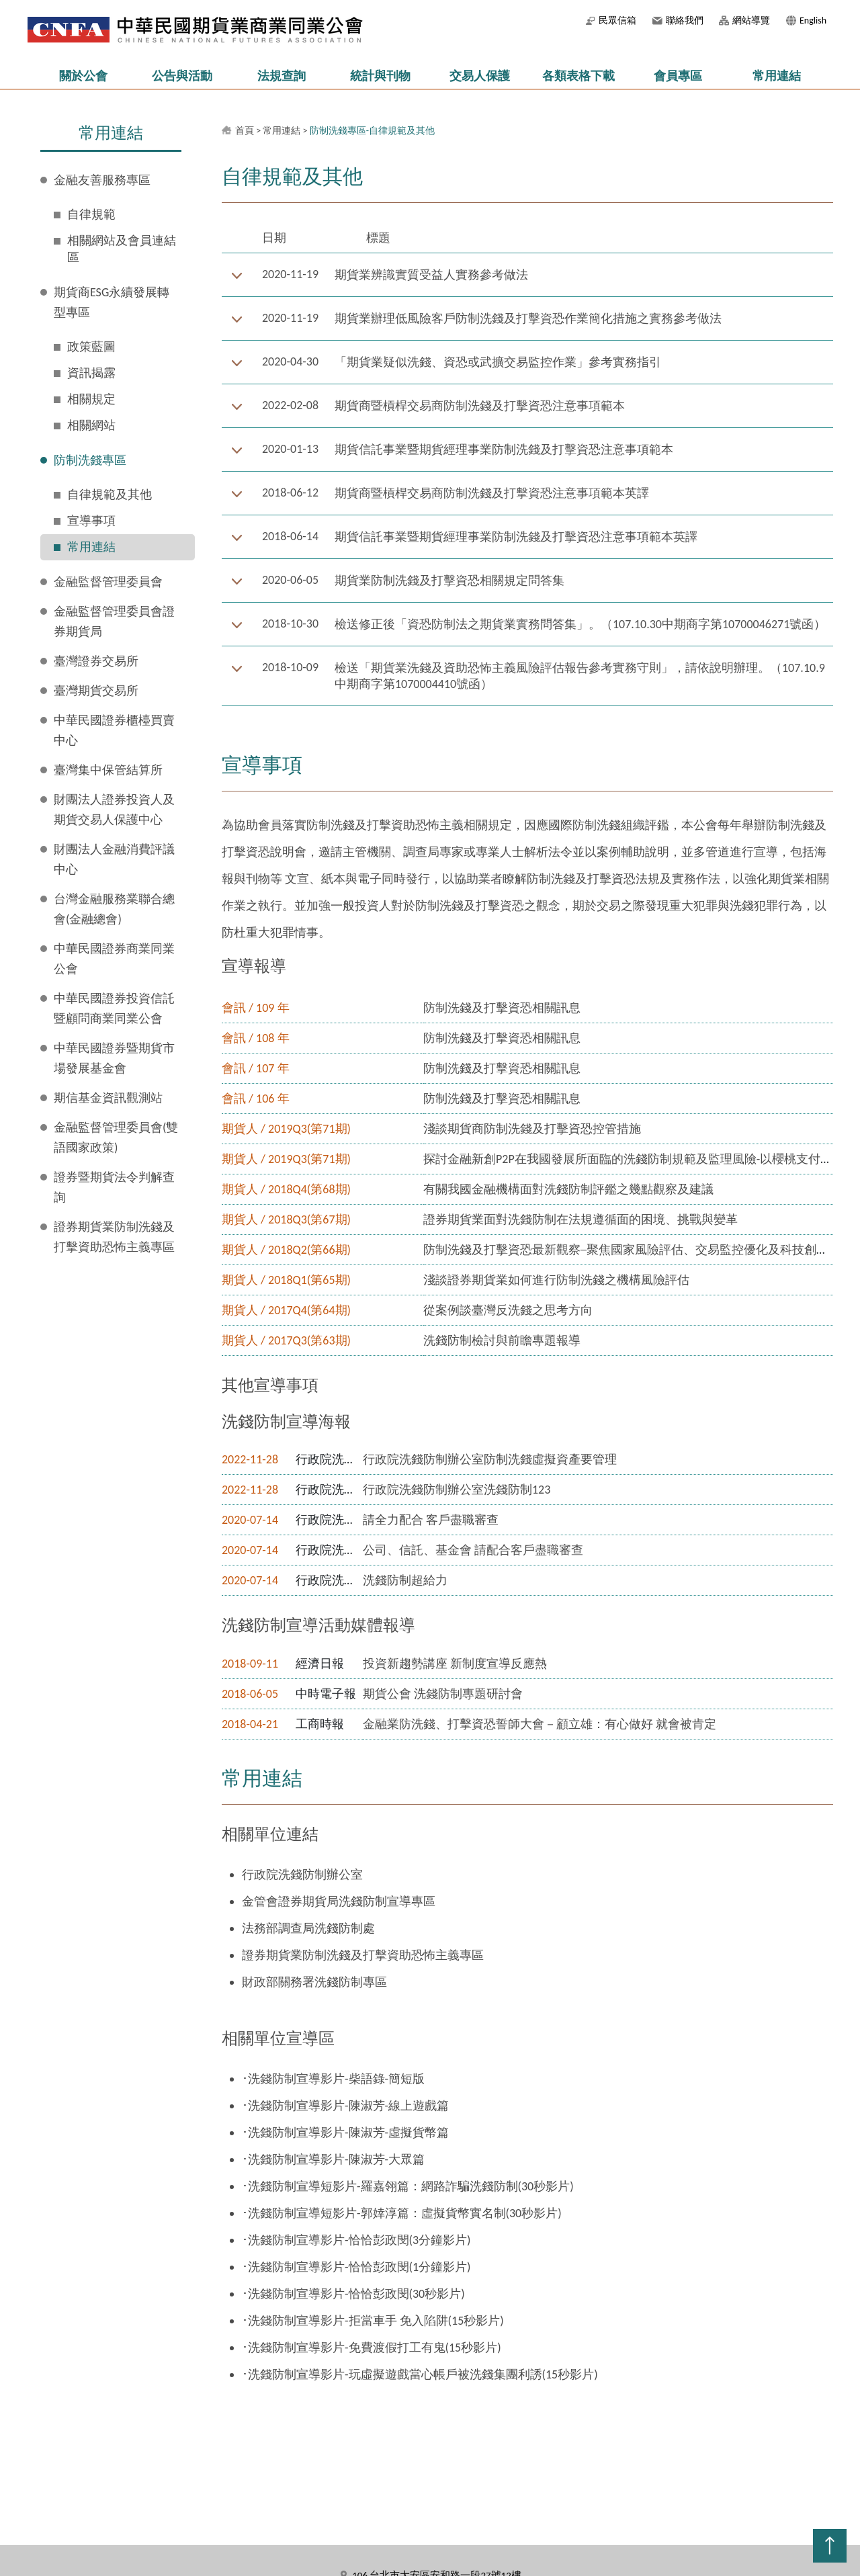  What do you see at coordinates (501, 1007) in the screenshot?
I see `防制洗錢及打擊資恐相關訊息` at bounding box center [501, 1007].